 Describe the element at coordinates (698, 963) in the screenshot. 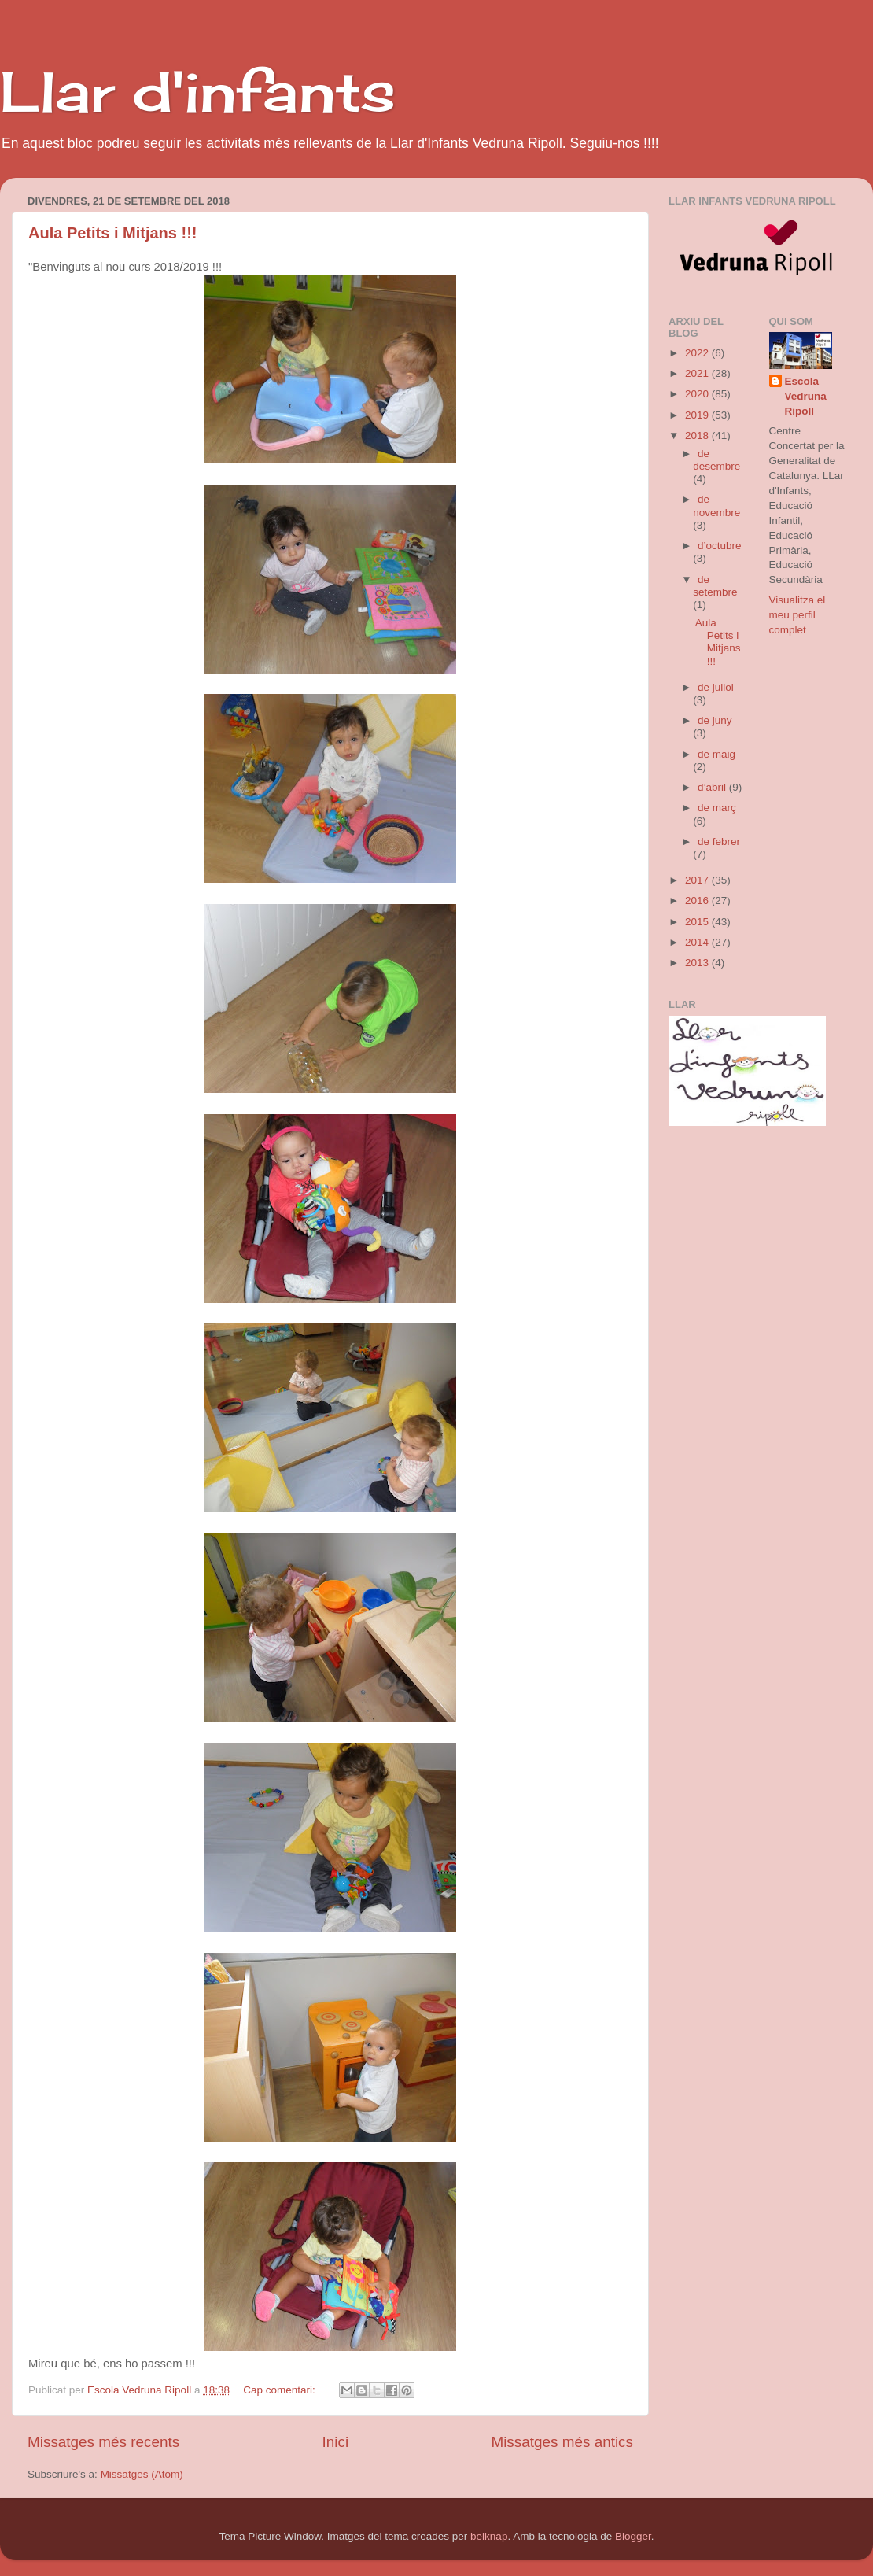

I see `2013` at that location.